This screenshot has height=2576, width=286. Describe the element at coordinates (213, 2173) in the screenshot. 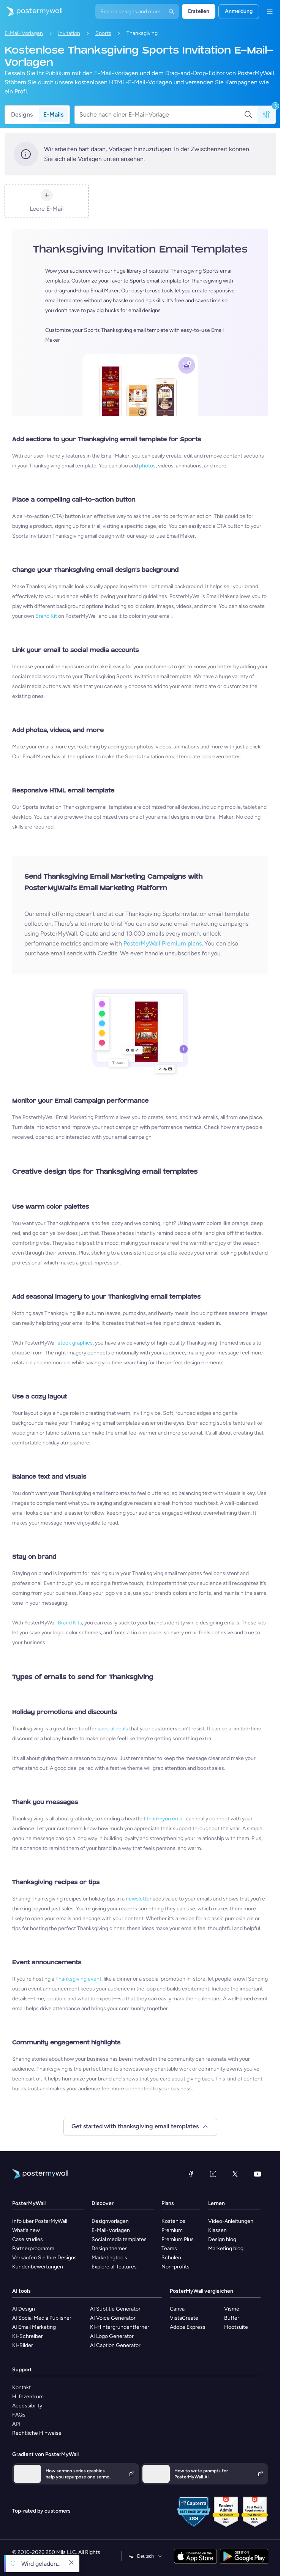

I see `[Instagram]` at that location.